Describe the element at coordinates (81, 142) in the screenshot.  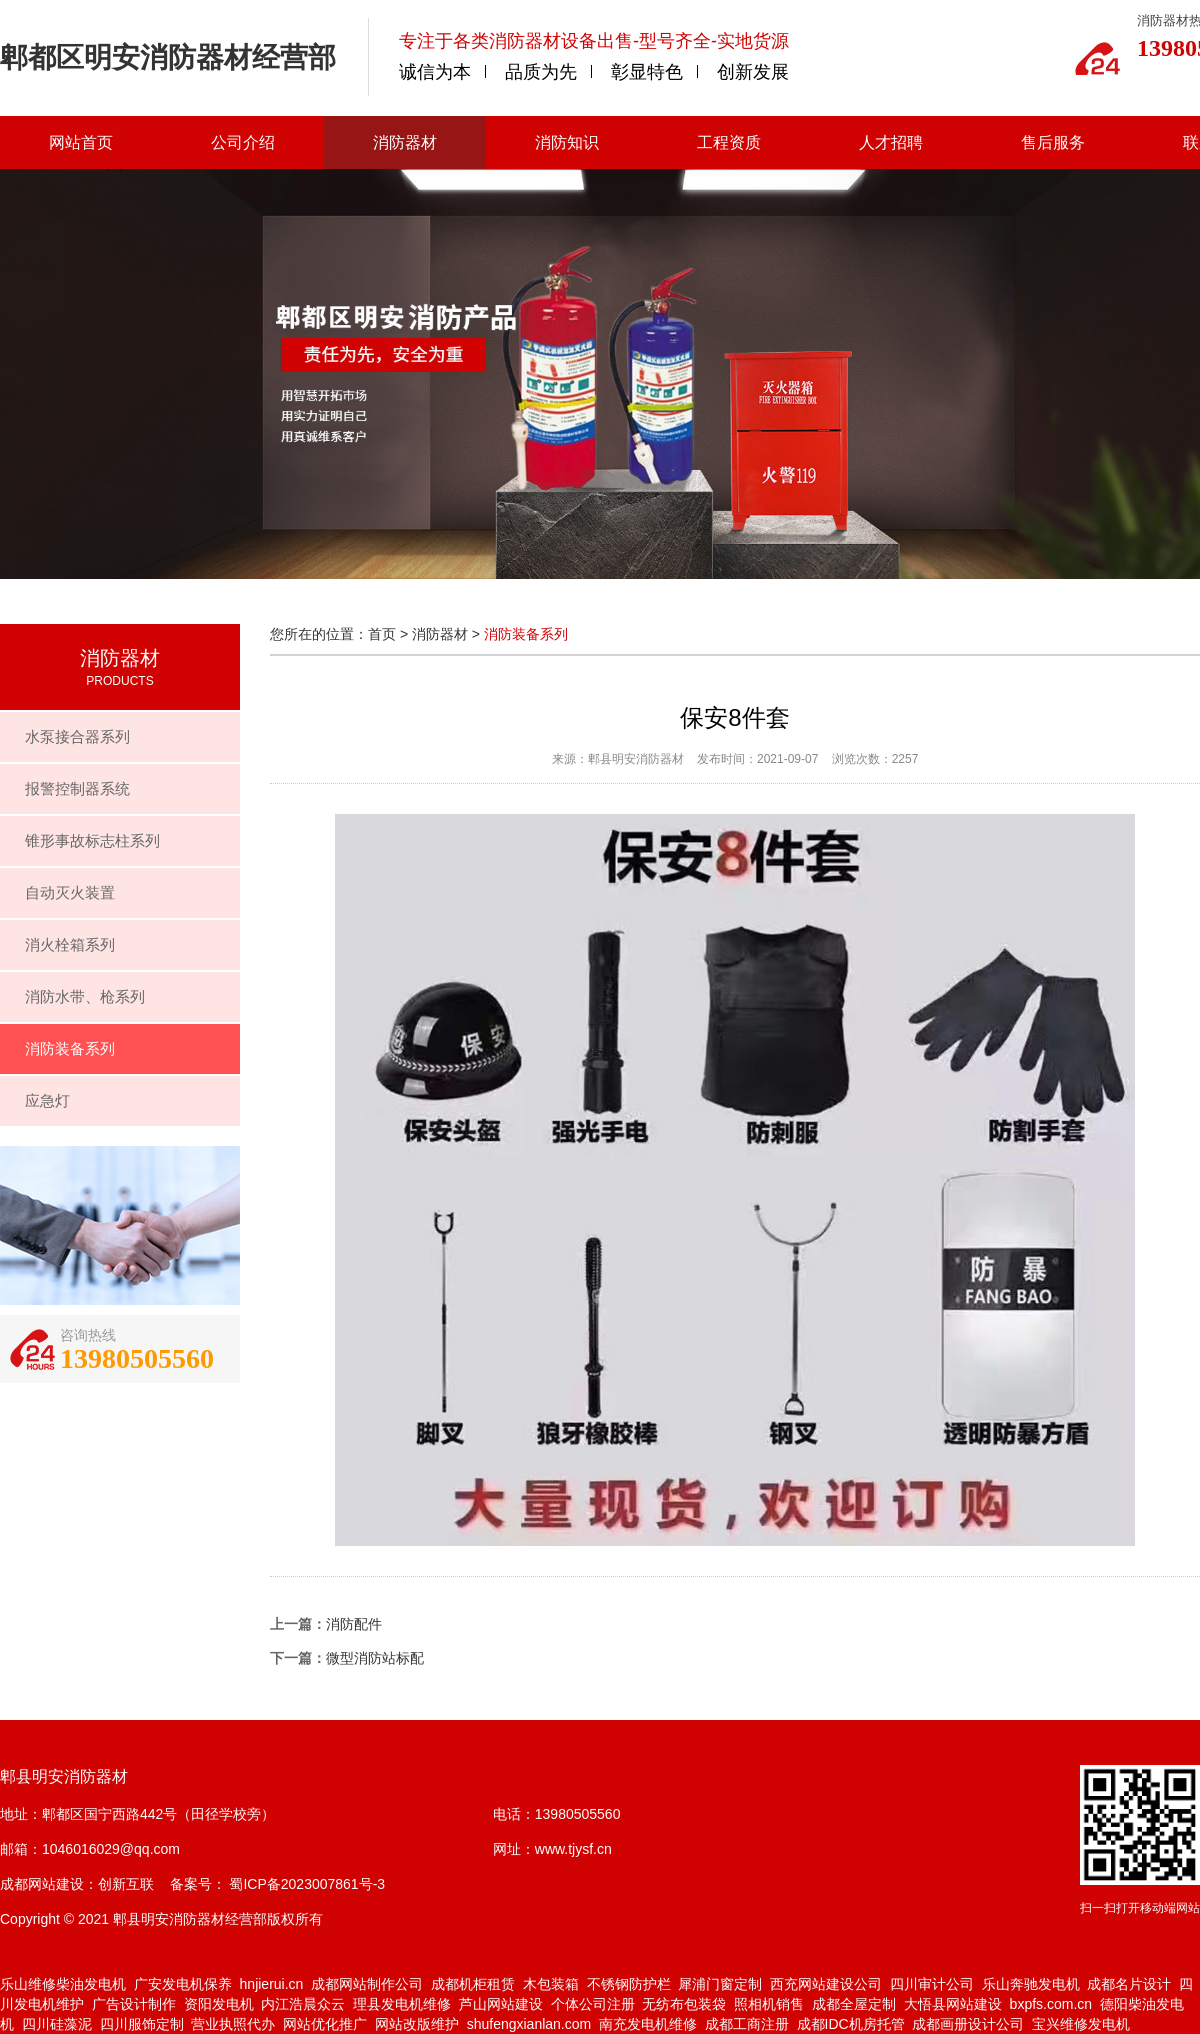
I see `网站首页` at that location.